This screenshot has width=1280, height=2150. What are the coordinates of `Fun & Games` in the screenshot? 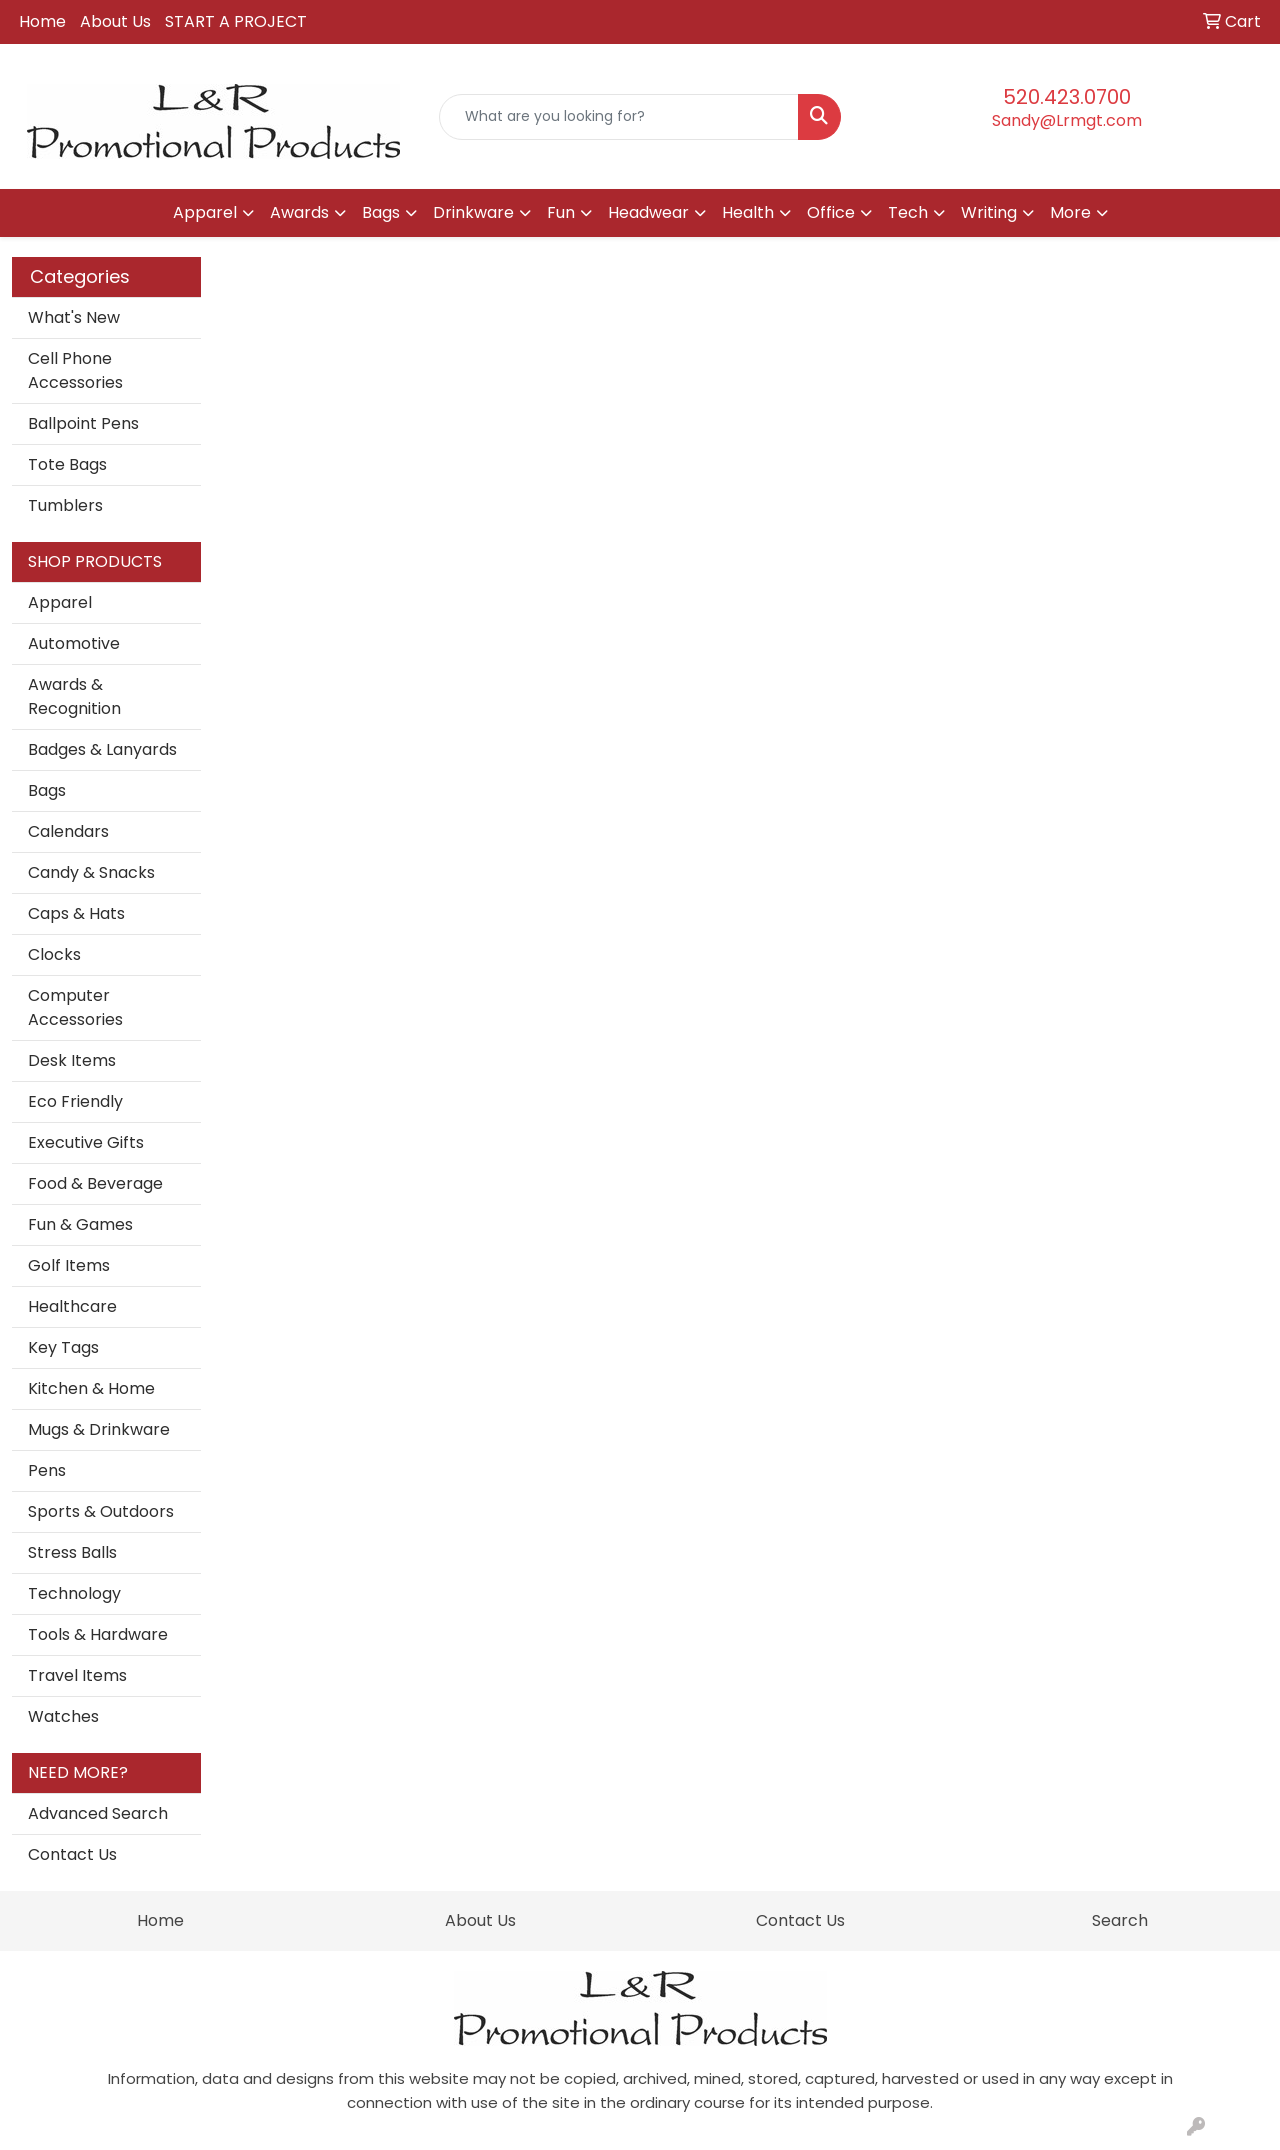 It's located at (80, 1224).